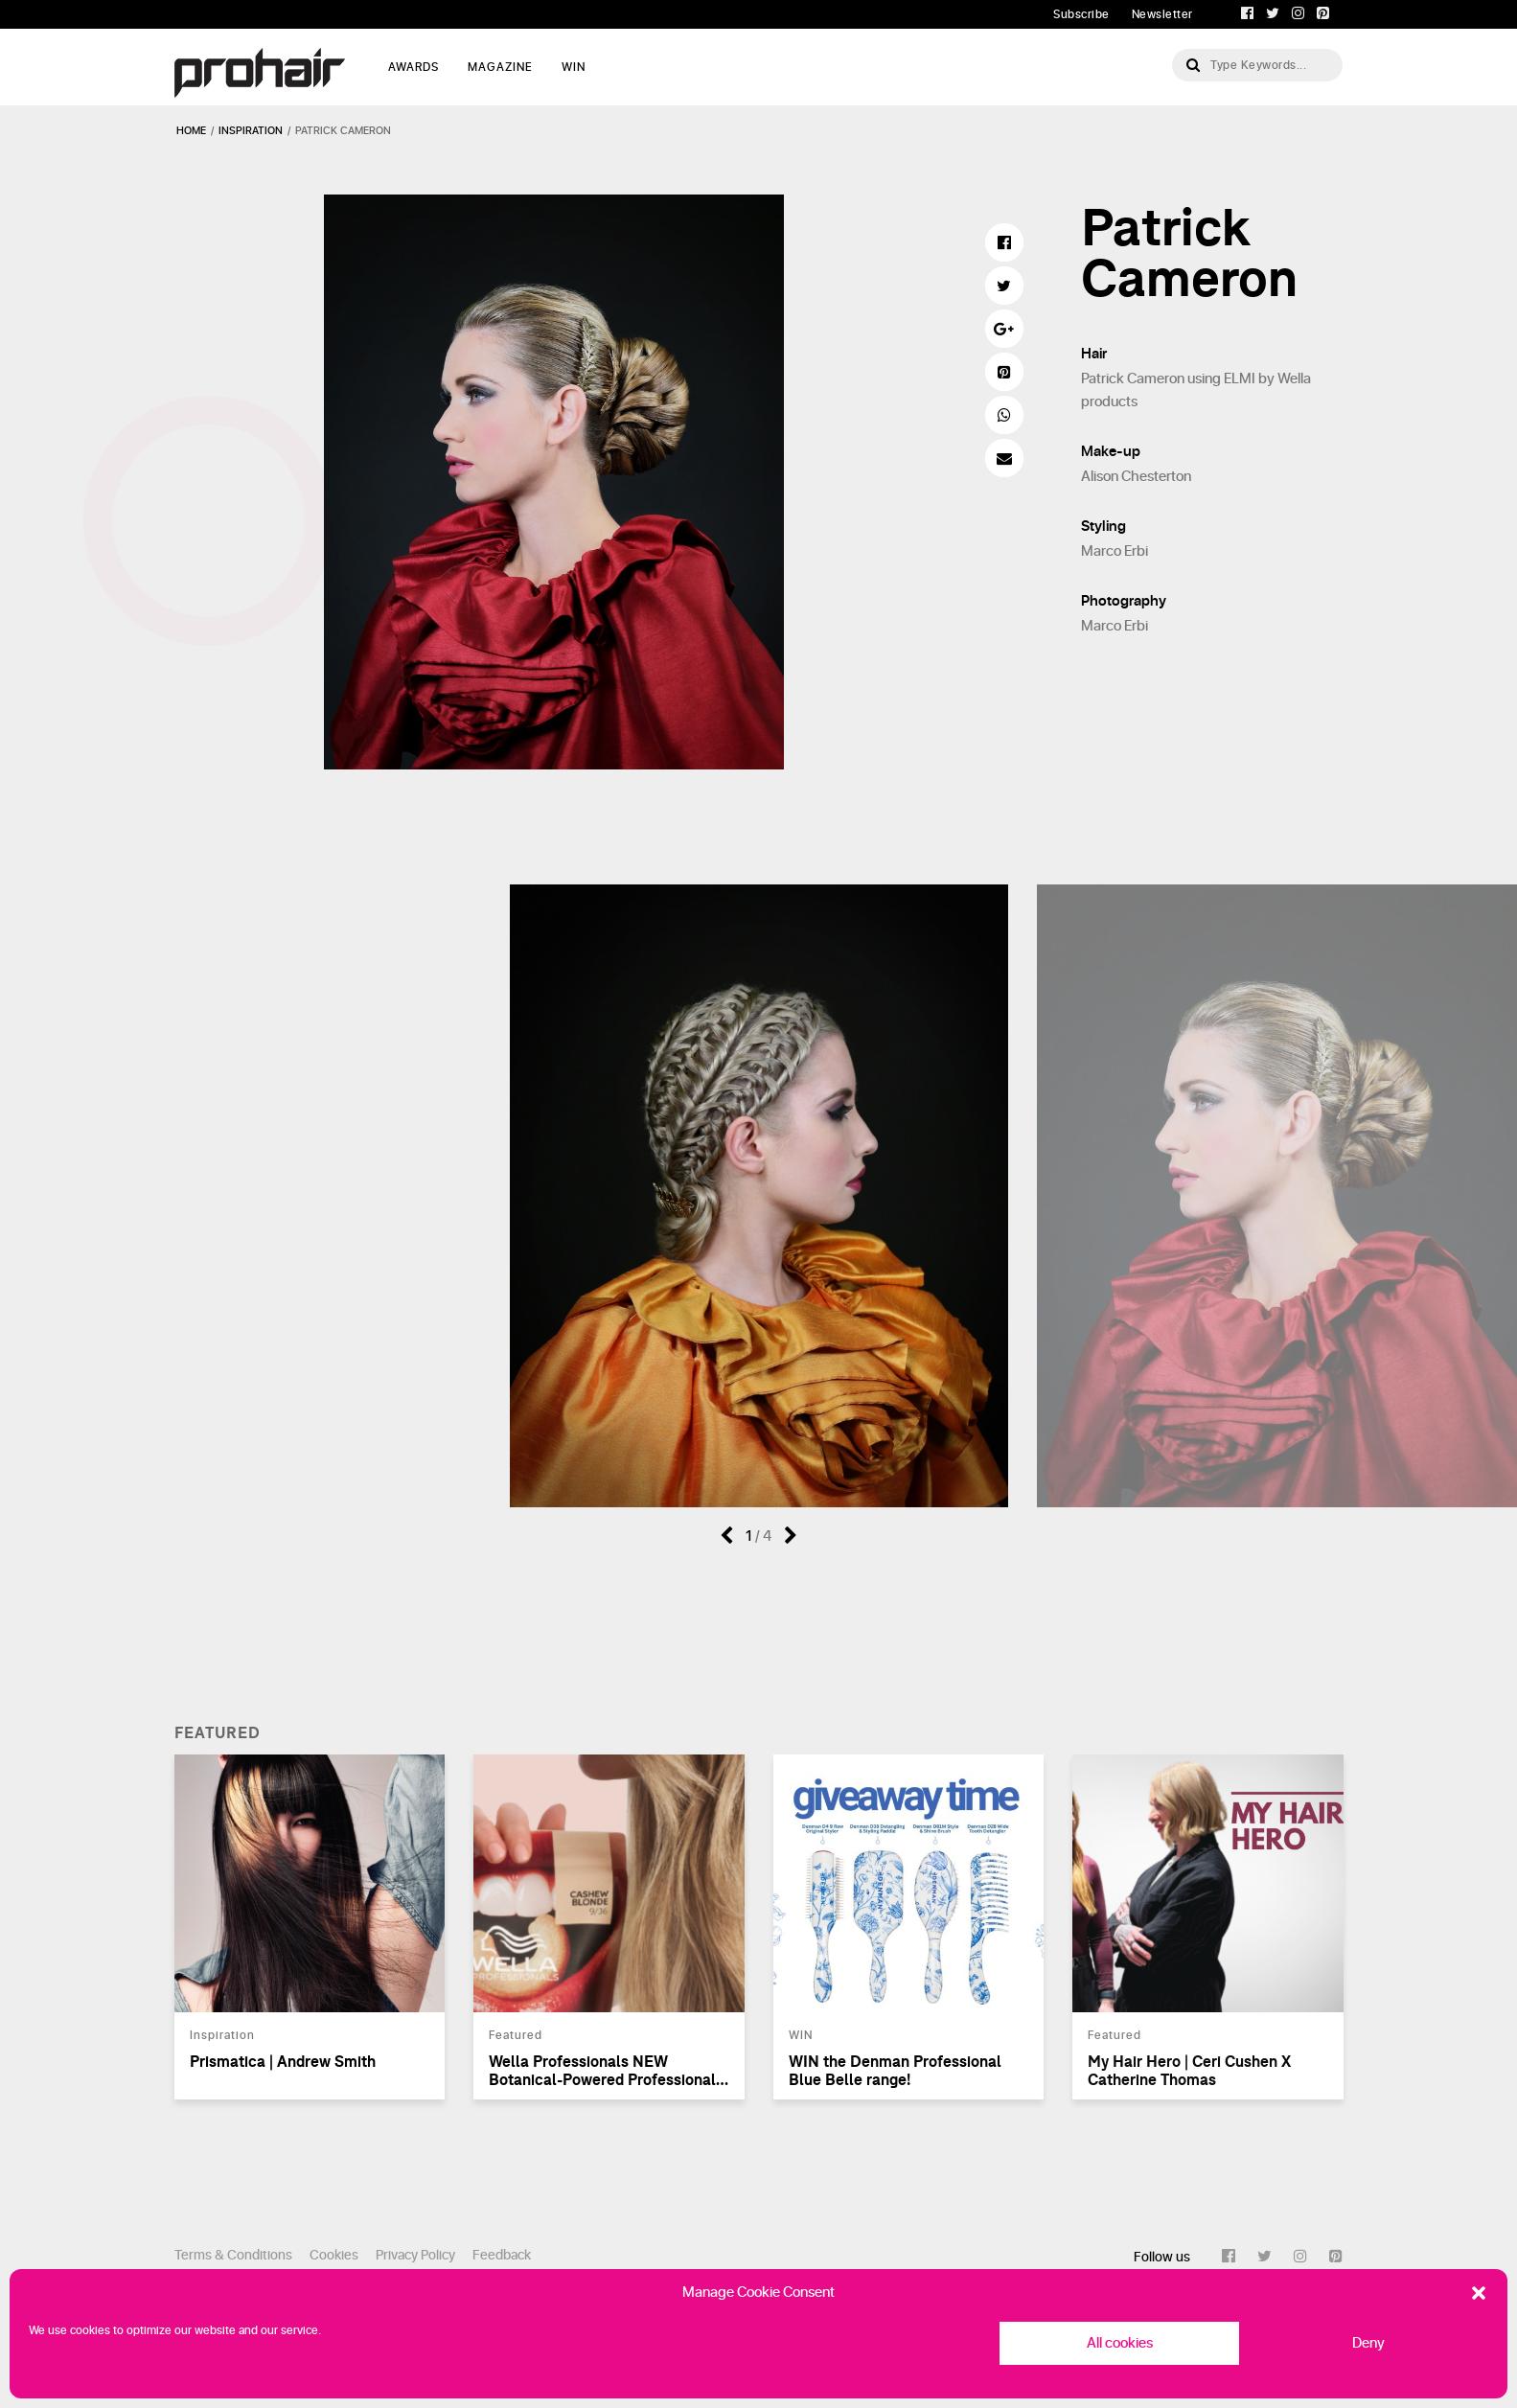  What do you see at coordinates (1120, 2343) in the screenshot?
I see `All cookies` at bounding box center [1120, 2343].